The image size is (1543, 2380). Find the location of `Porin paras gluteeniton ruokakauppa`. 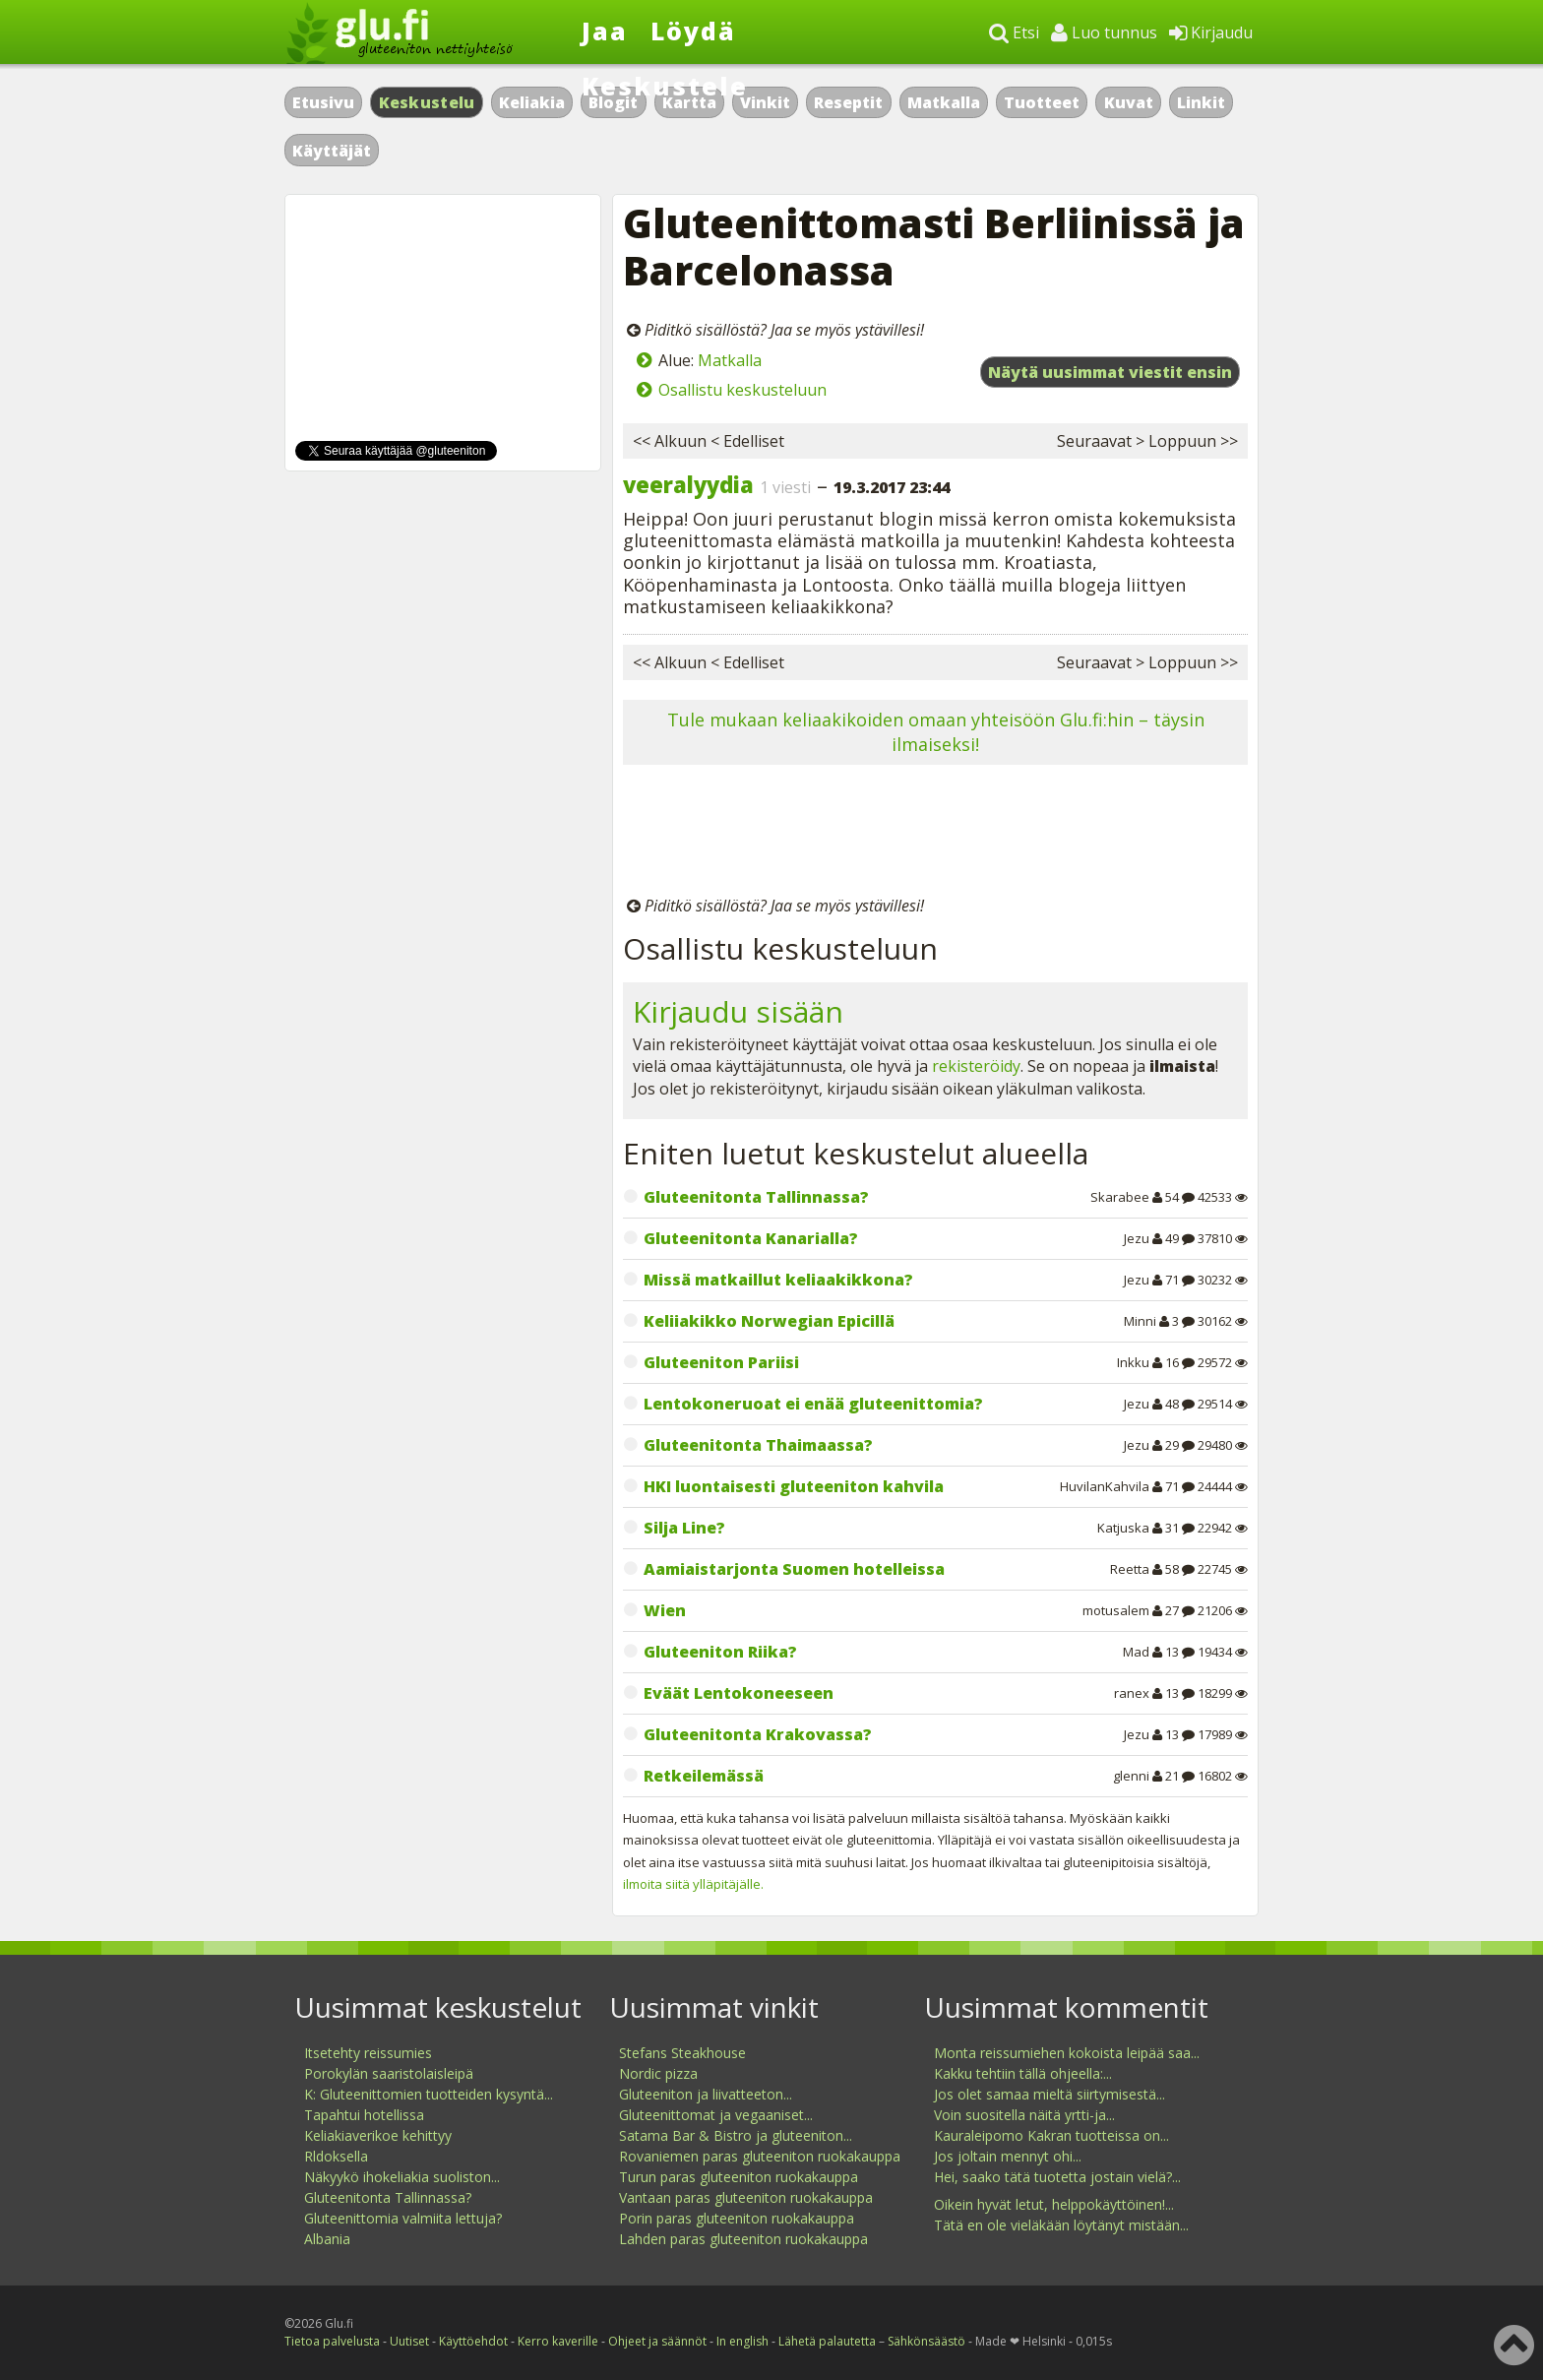

Porin paras gluteeniton ruokakauppa is located at coordinates (736, 2218).